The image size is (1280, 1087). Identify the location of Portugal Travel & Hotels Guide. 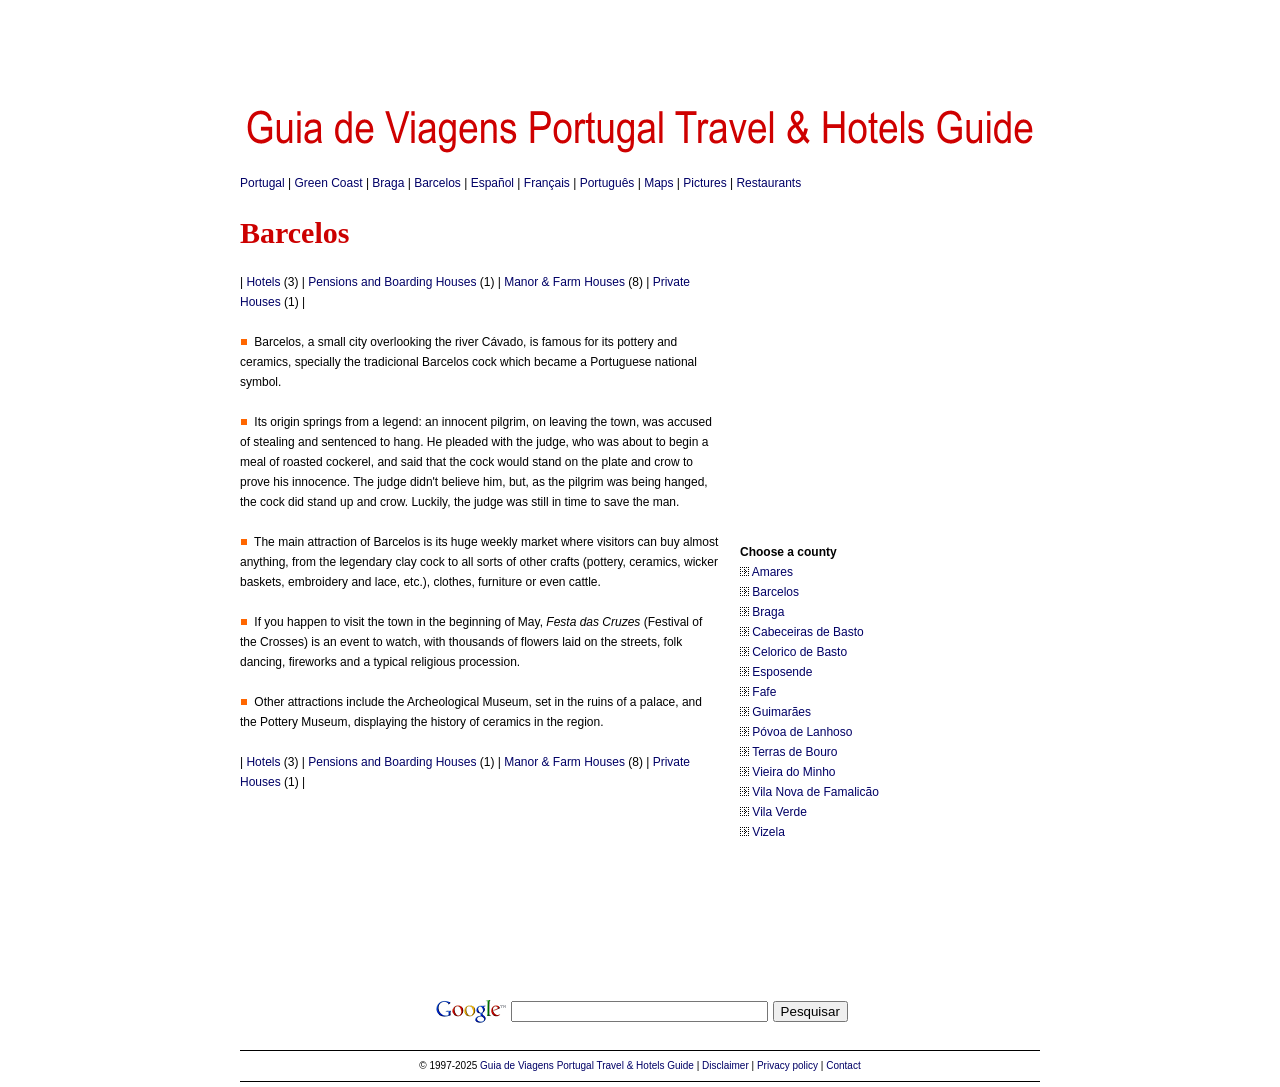
(625, 1065).